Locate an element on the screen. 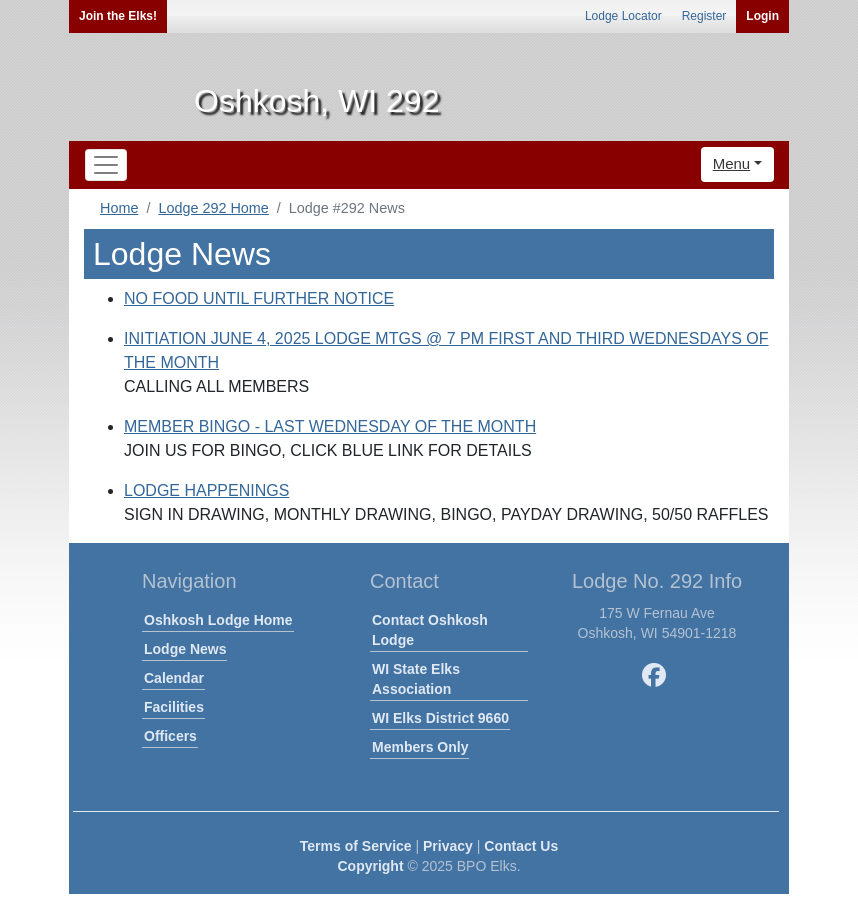 This screenshot has height=918, width=858. Join the Elks! is located at coordinates (118, 16).